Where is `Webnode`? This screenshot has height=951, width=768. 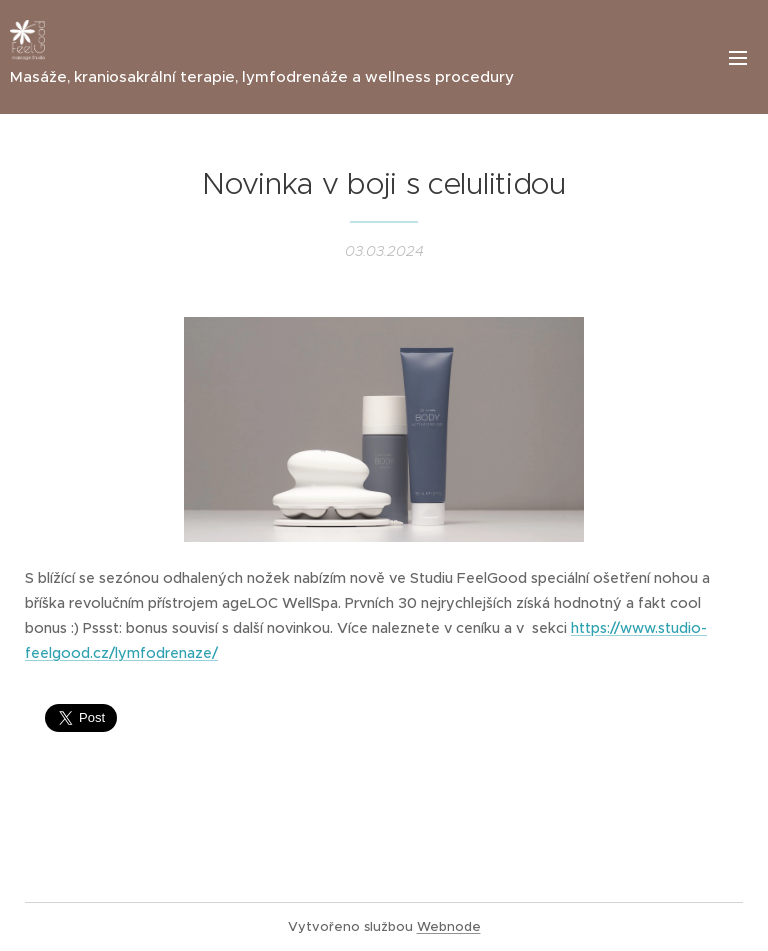 Webnode is located at coordinates (449, 926).